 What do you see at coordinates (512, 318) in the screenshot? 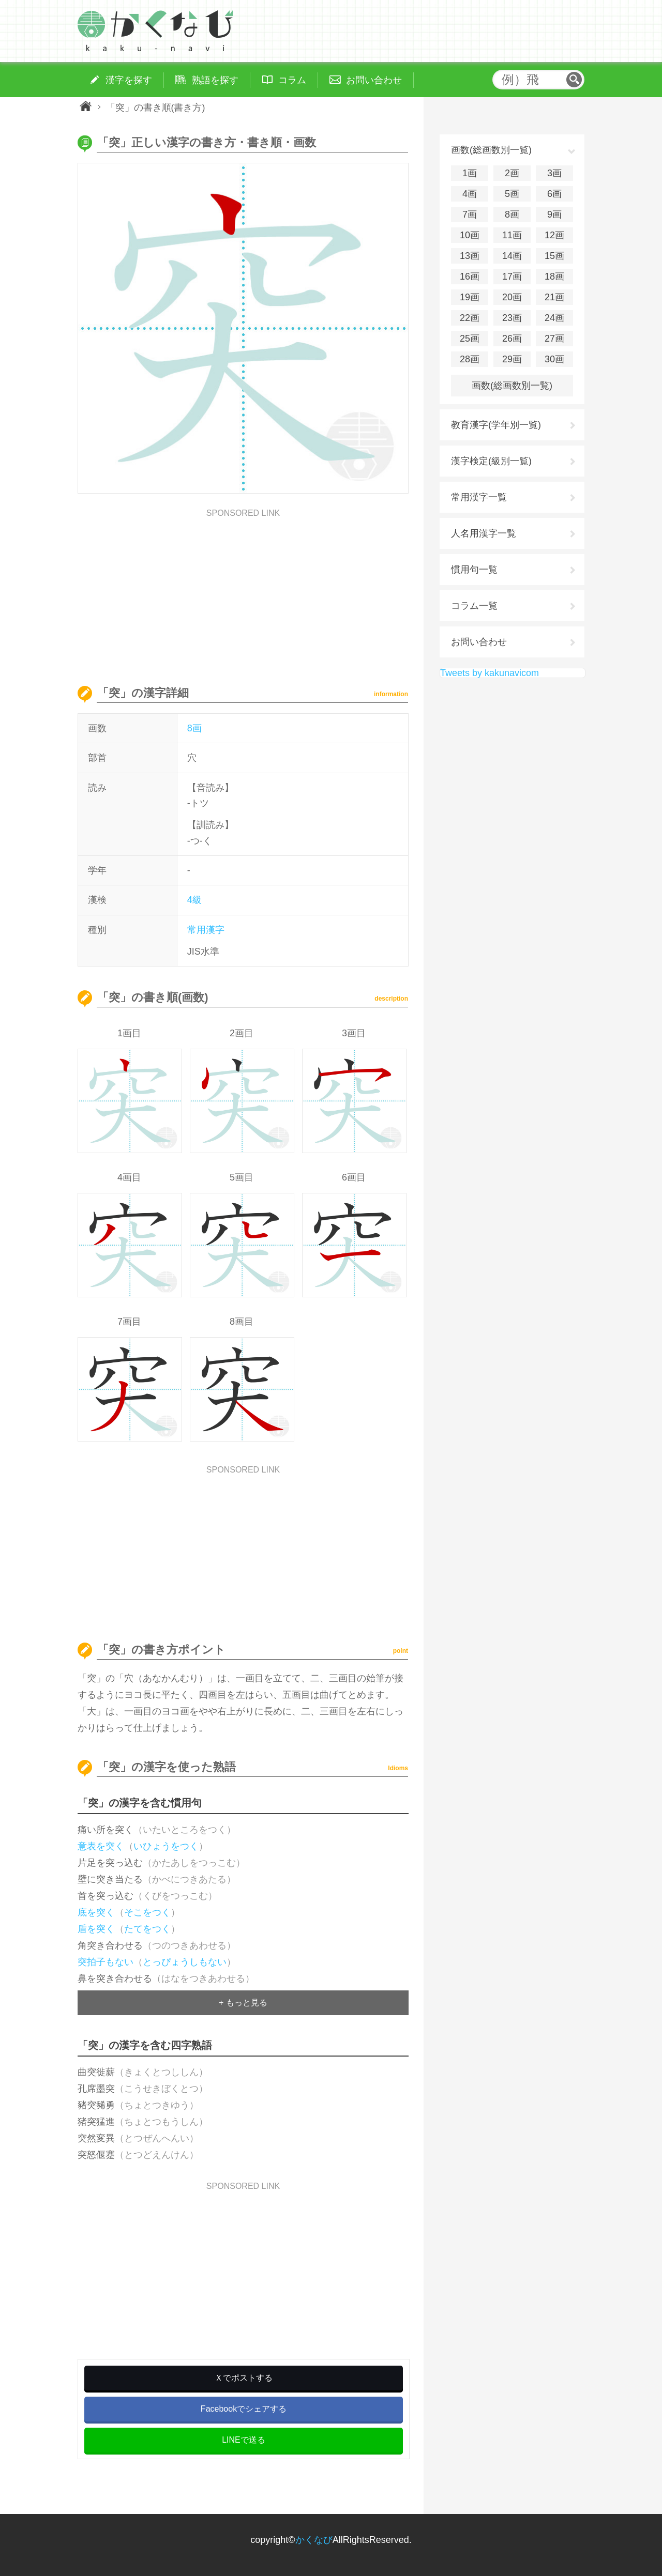
I see `23画` at bounding box center [512, 318].